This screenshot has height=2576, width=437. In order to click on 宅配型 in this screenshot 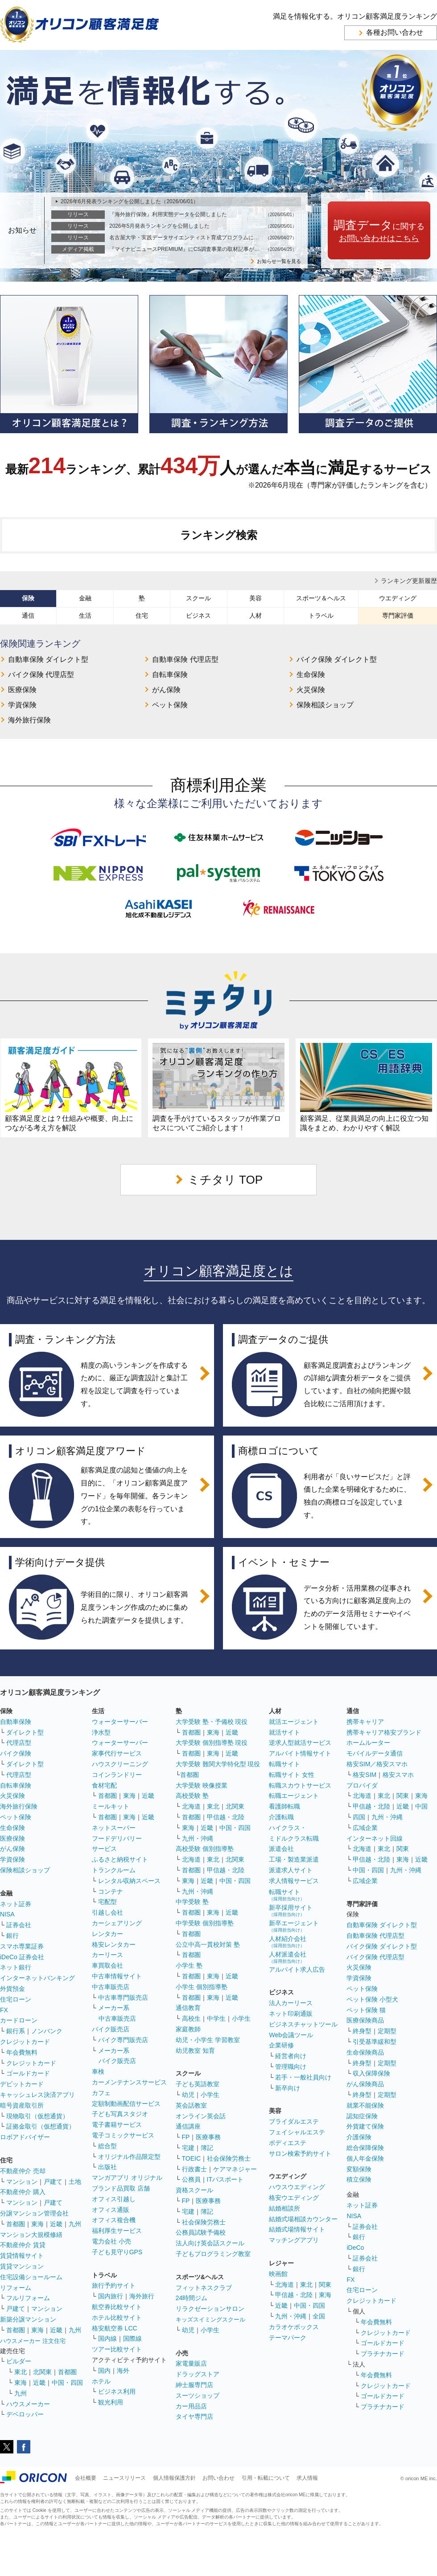, I will do `click(107, 1901)`.